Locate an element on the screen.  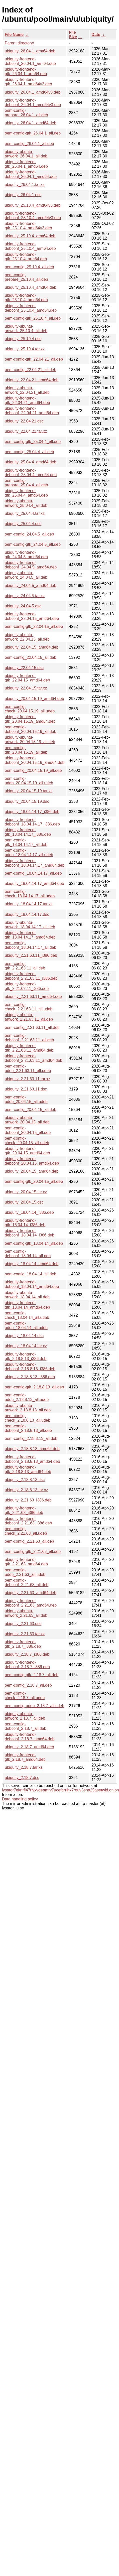
ubiquity-frontend-gtk_26.04.1_amd64v3.deb is located at coordinates (28, 81).